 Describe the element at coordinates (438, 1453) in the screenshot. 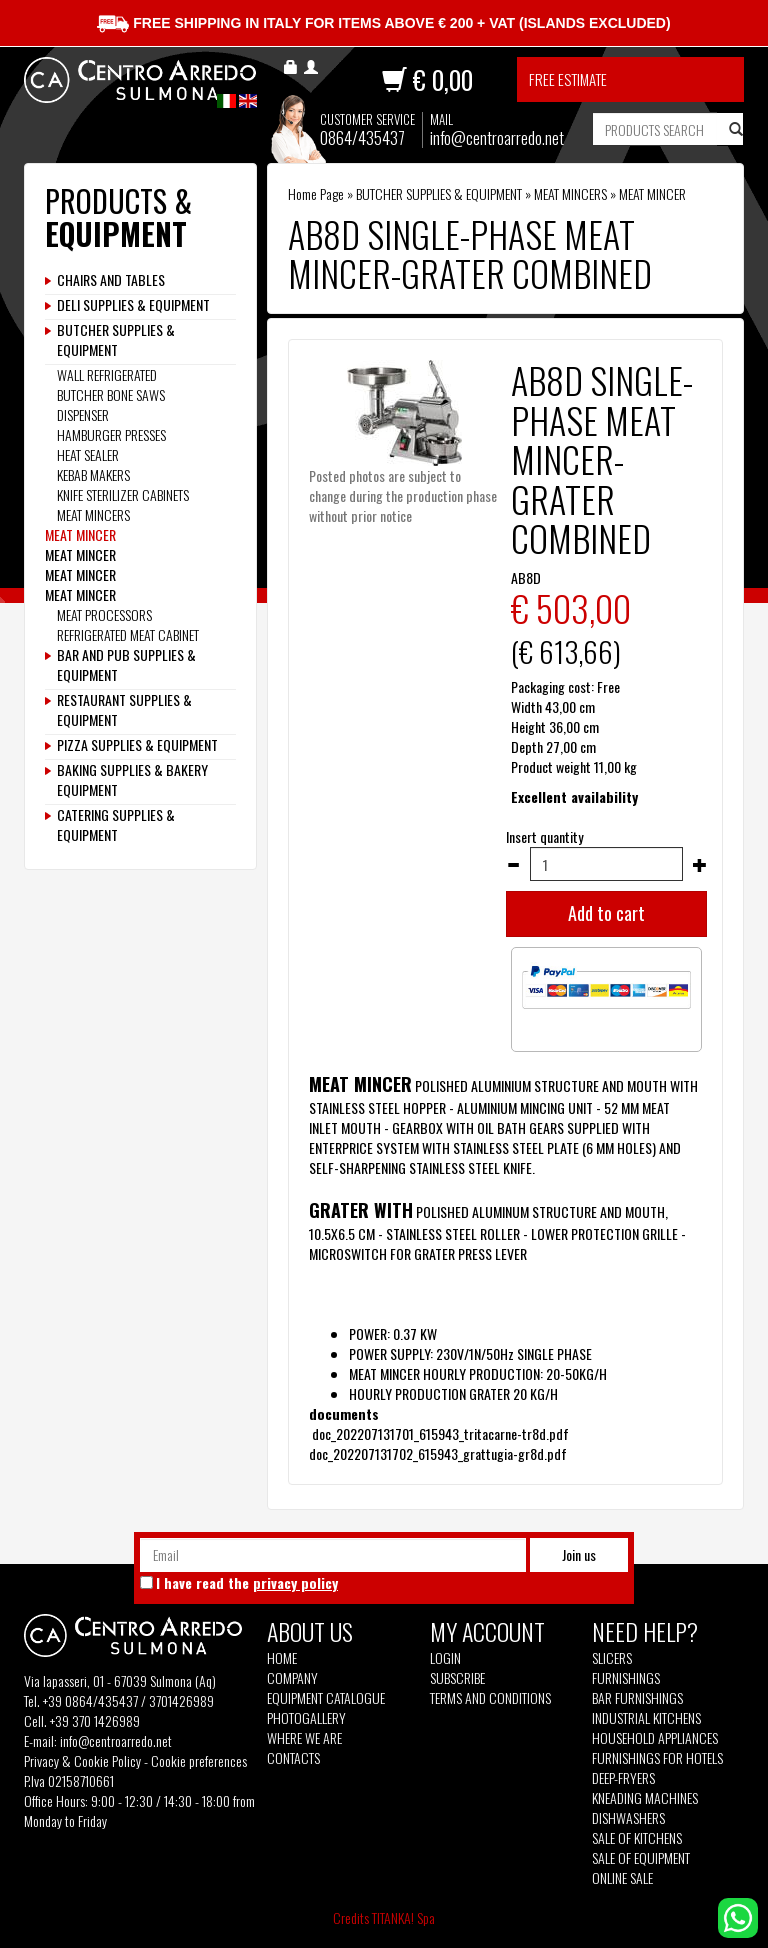

I see `doc_202207131702_615943_grattugia-gr8d.pdf` at that location.